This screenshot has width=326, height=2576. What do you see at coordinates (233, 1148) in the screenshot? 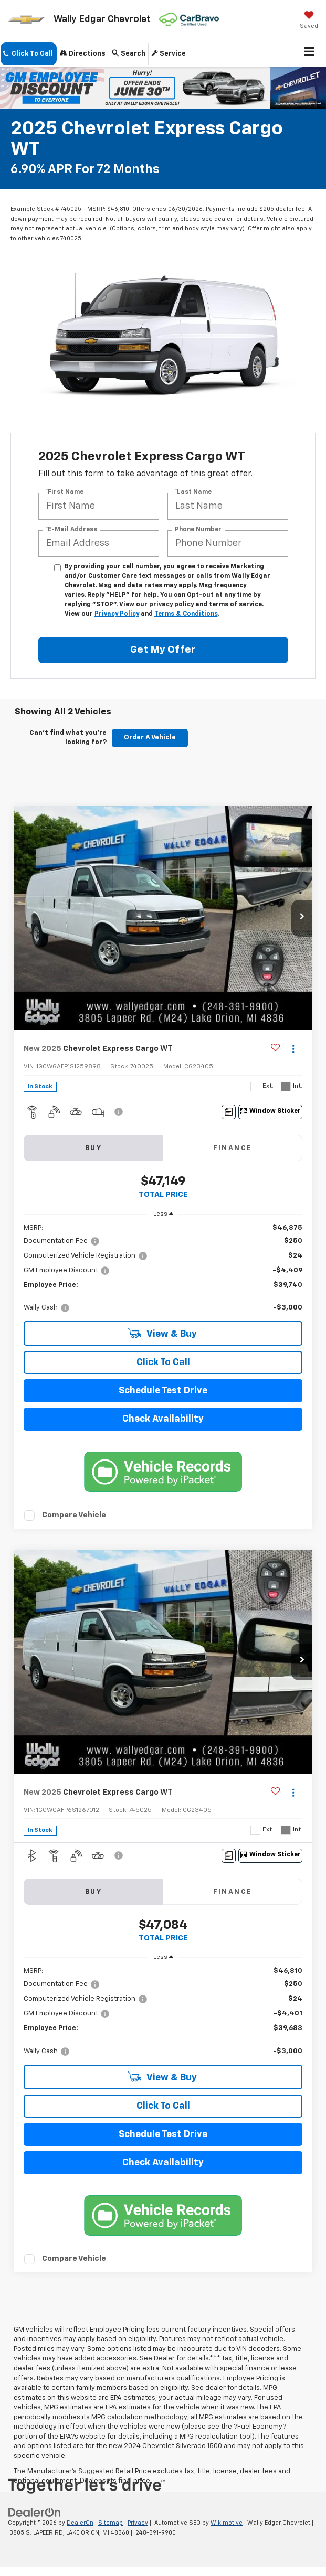
I see `Finance [tab]` at bounding box center [233, 1148].